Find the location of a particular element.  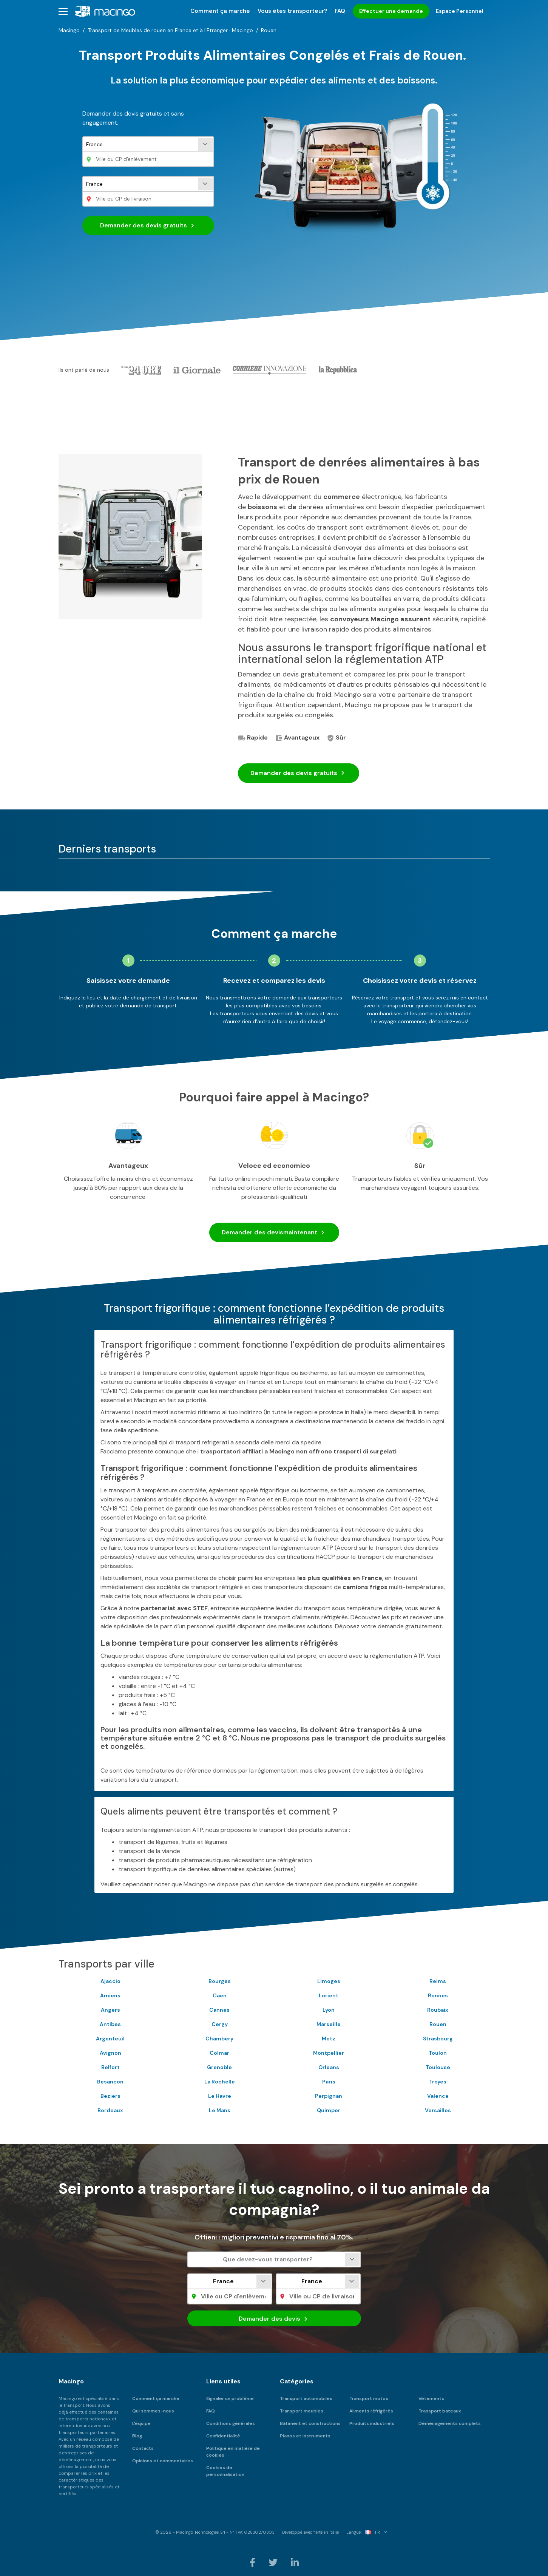

Comment ça marche [menuitem] is located at coordinates (220, 11).